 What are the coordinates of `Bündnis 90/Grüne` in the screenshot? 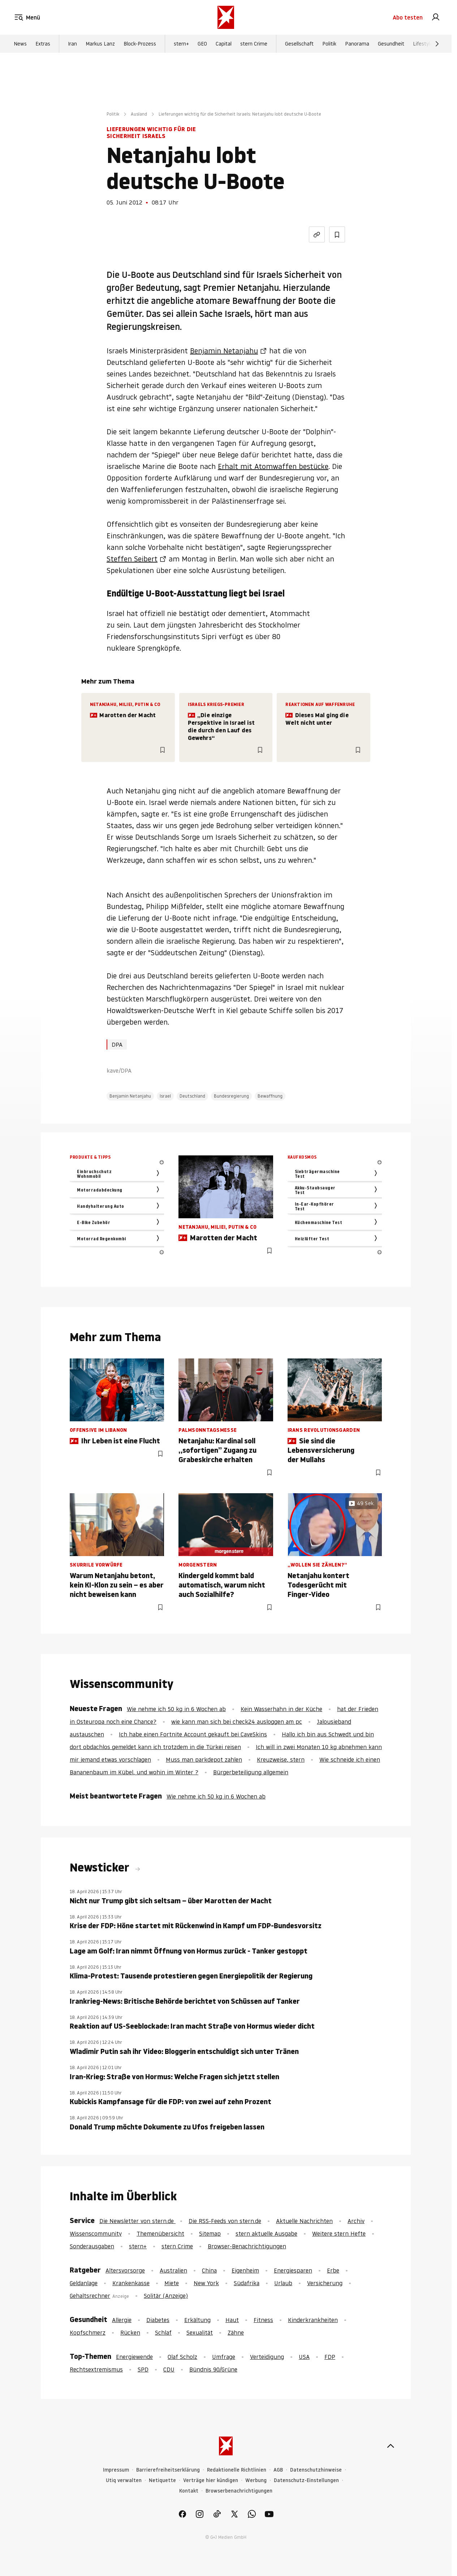 It's located at (213, 2369).